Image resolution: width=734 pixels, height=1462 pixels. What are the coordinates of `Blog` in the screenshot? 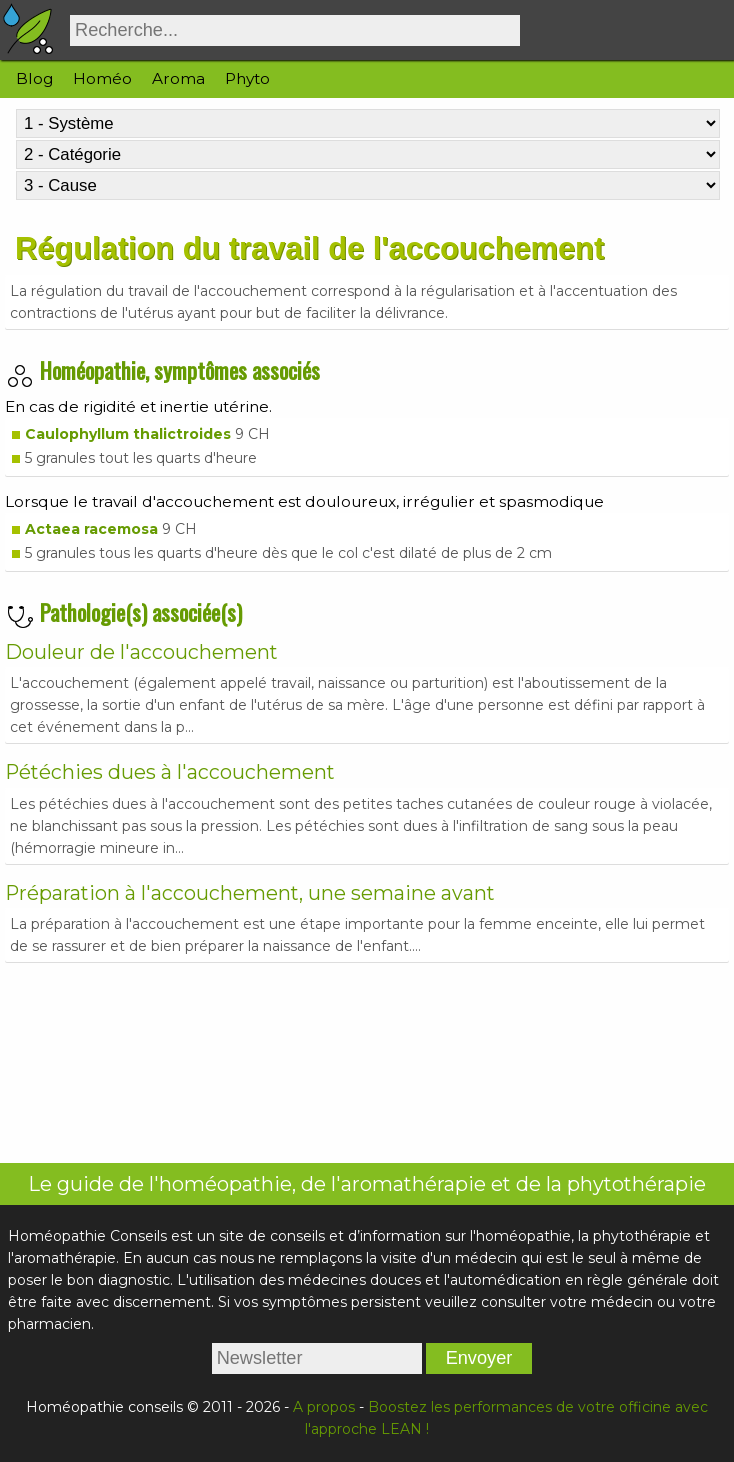 It's located at (34, 78).